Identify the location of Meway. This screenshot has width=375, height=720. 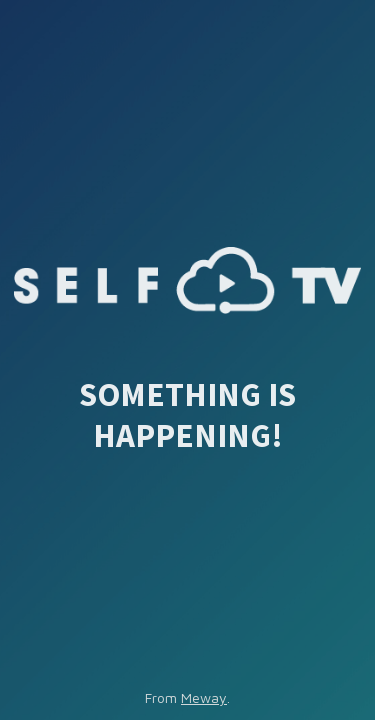
(204, 697).